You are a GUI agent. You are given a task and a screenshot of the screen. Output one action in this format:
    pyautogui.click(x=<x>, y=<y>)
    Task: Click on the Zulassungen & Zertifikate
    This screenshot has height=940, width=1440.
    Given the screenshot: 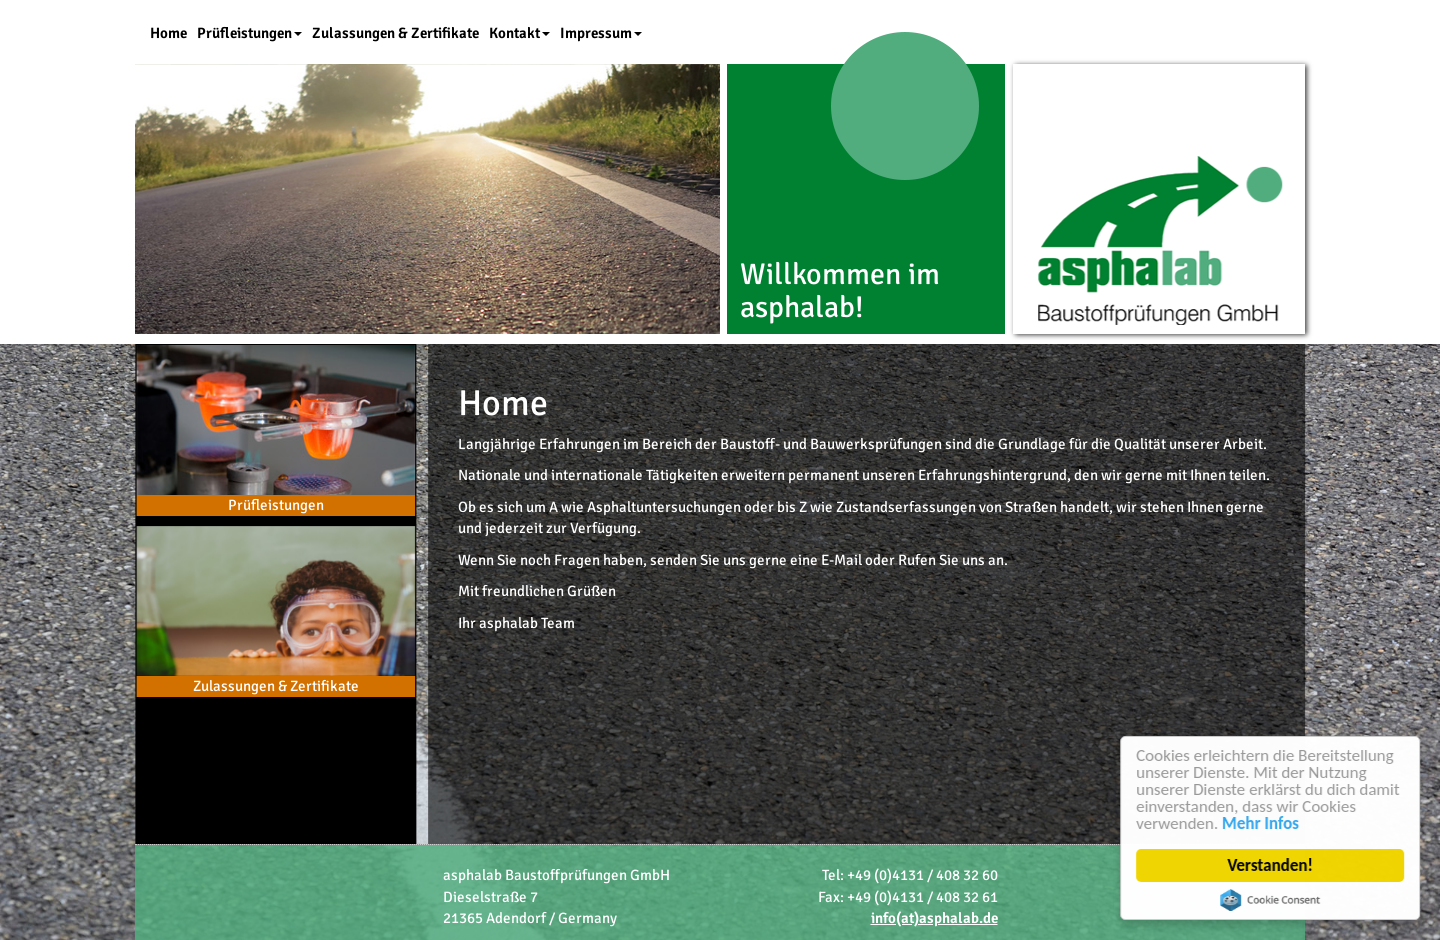 What is the action you would take?
    pyautogui.click(x=395, y=33)
    